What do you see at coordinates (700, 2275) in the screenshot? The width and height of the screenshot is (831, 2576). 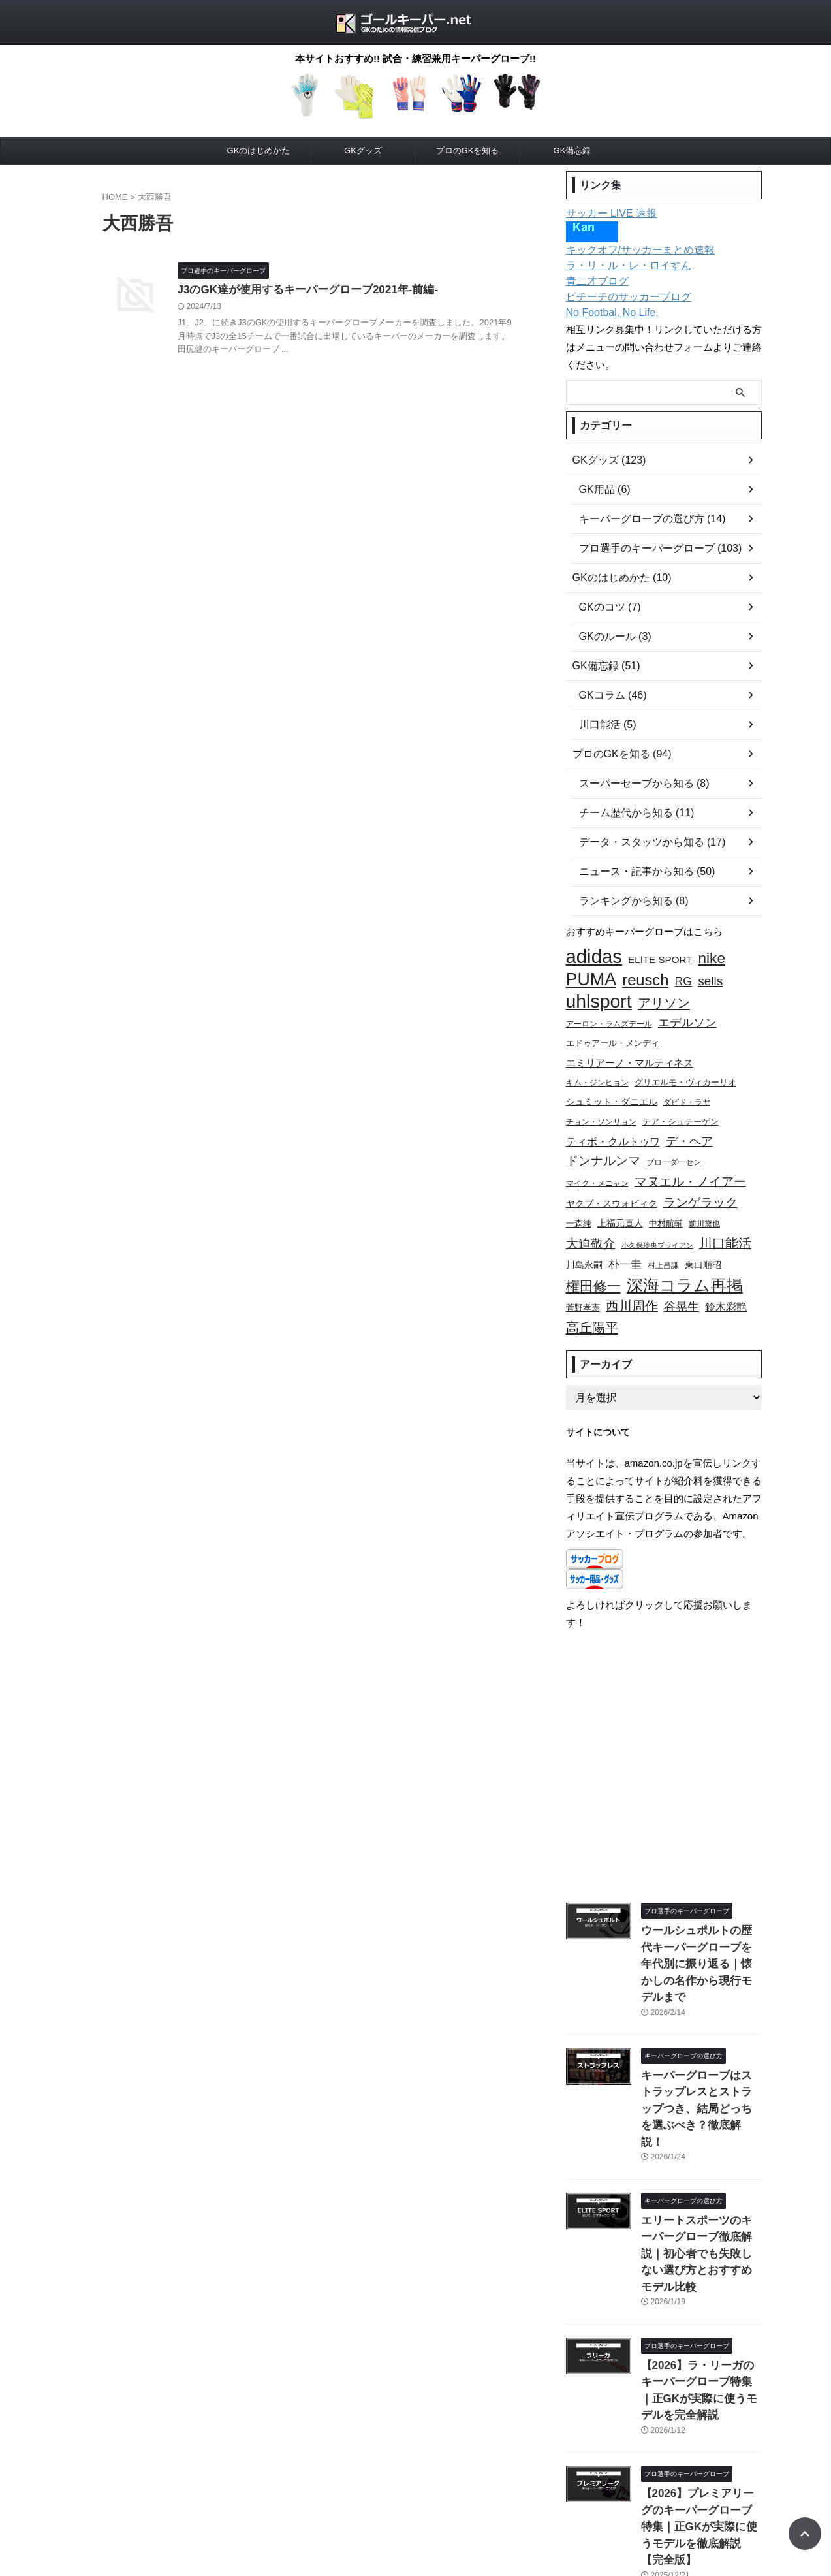 I see `【2026】ラ・リーガのキーパーグローブ特集｜正GKが実際に使うモデルを完全解説` at bounding box center [700, 2275].